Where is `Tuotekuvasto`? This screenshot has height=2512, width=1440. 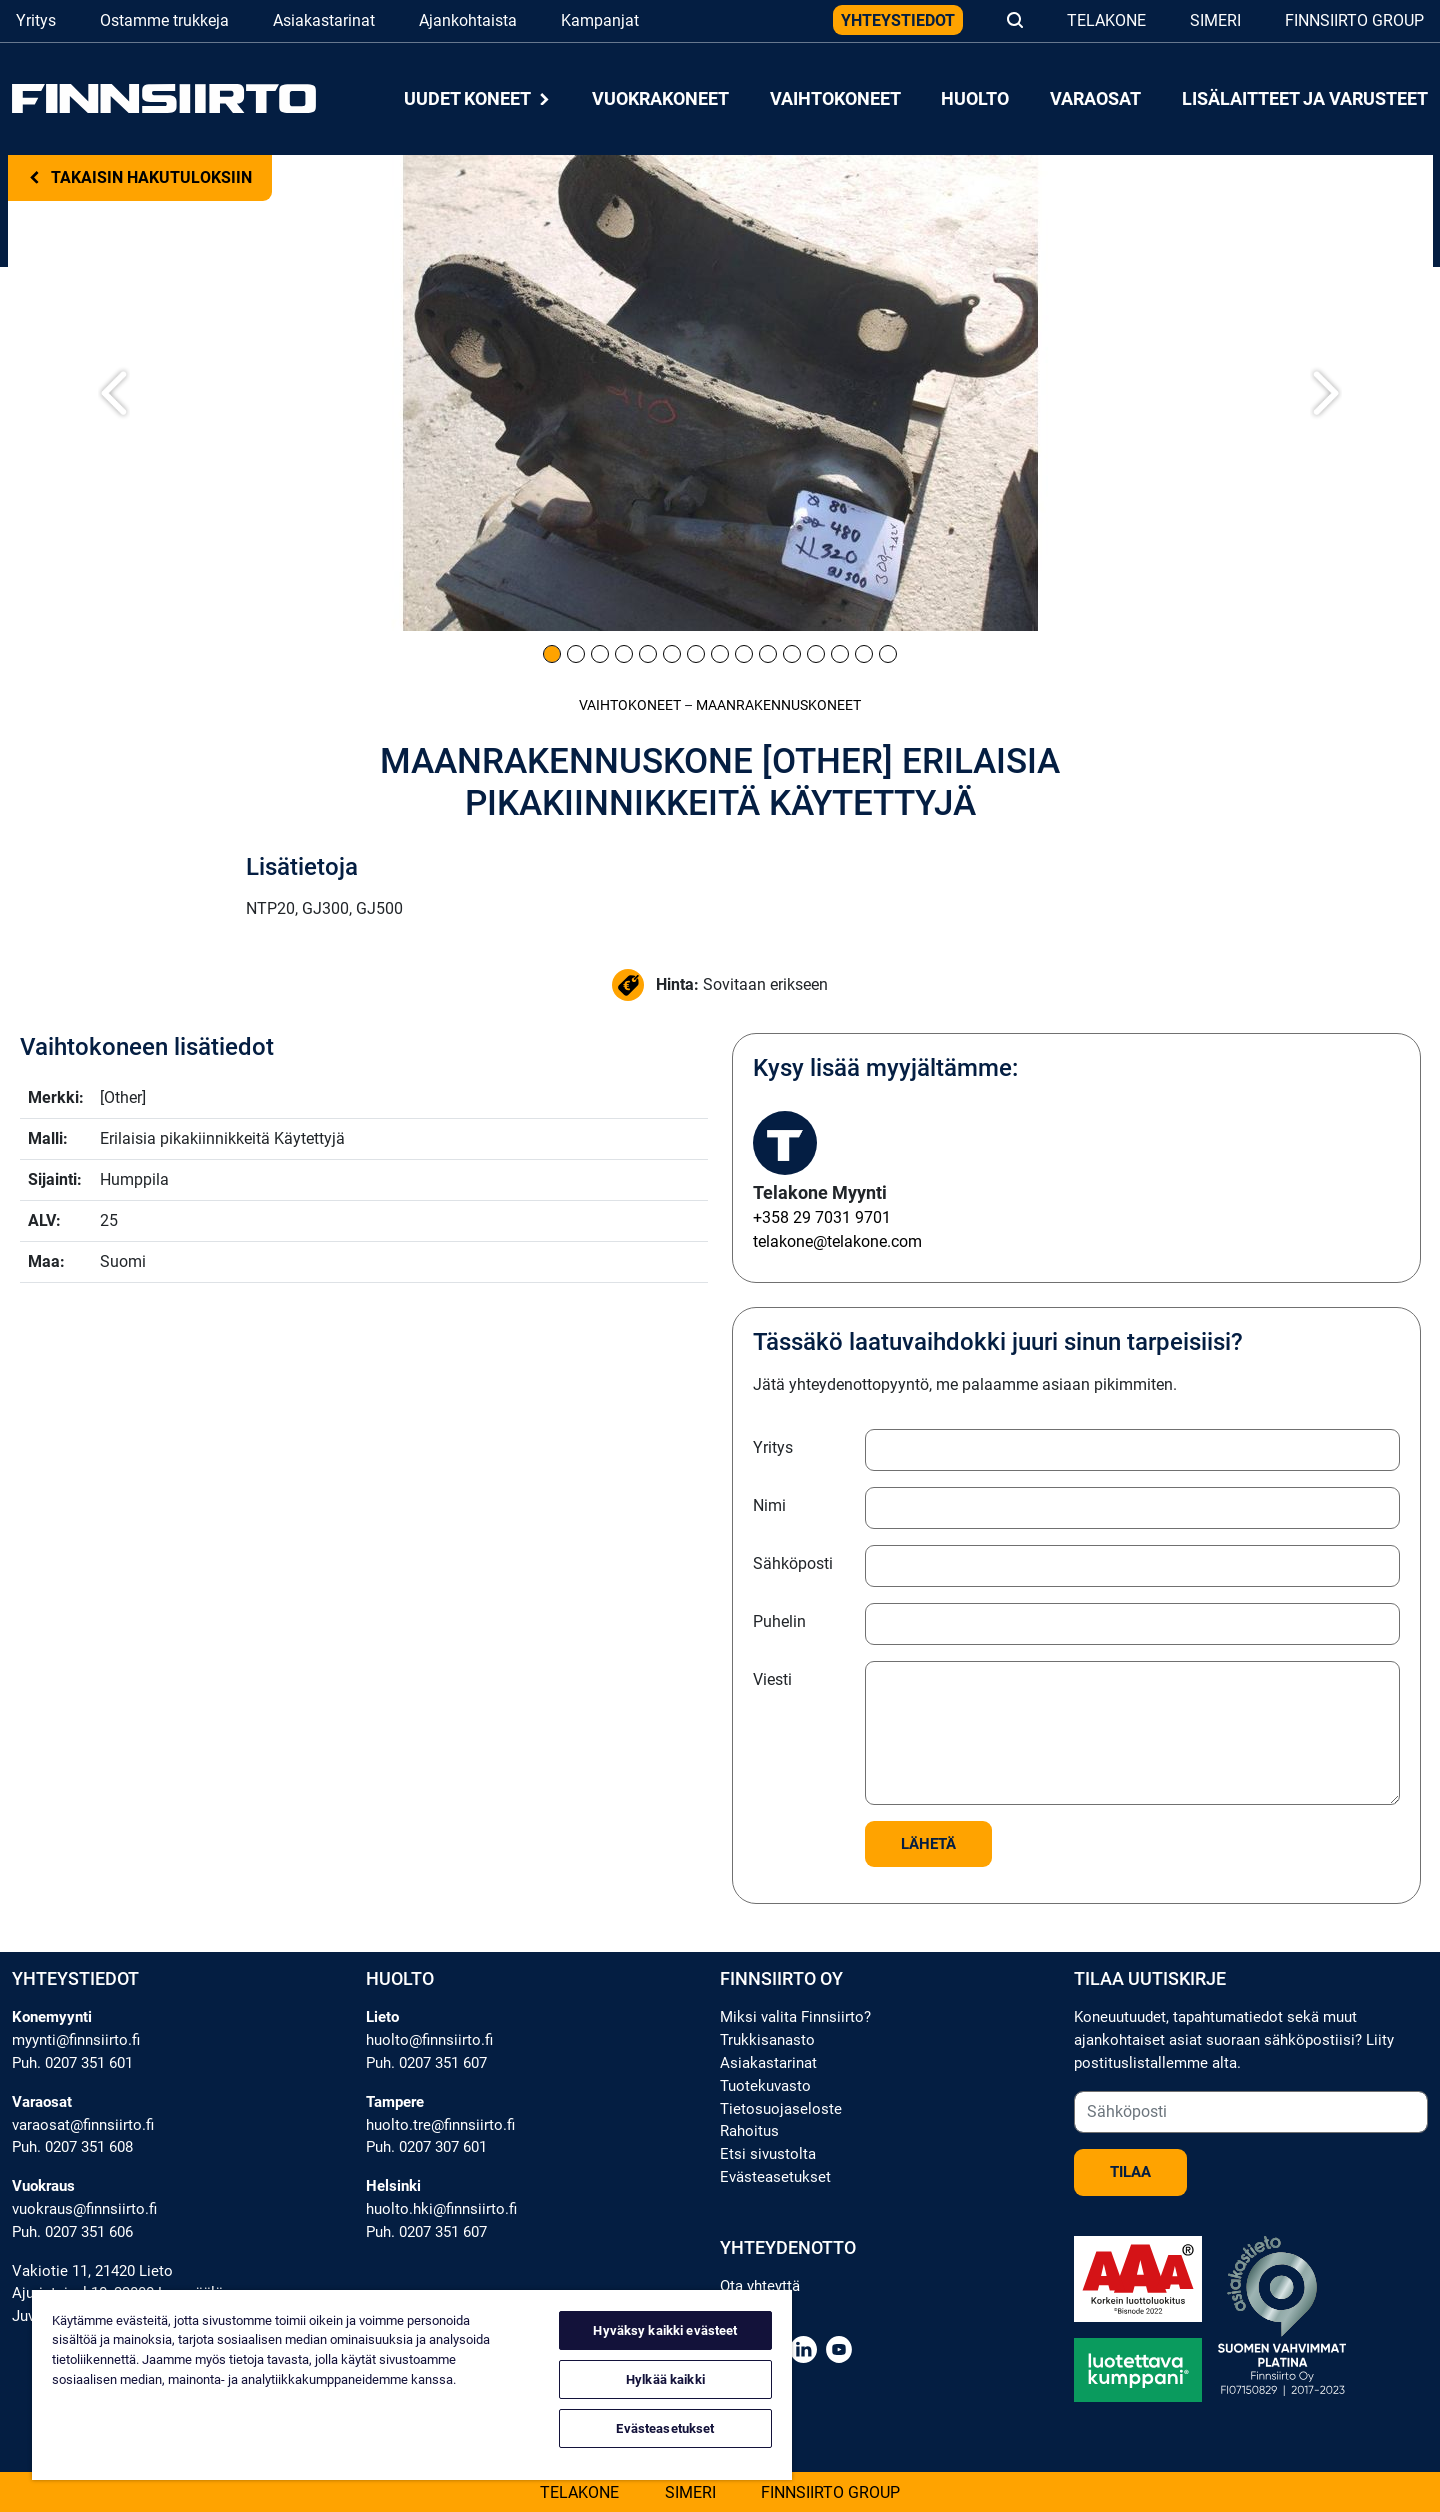
Tuotekuvasto is located at coordinates (765, 2086).